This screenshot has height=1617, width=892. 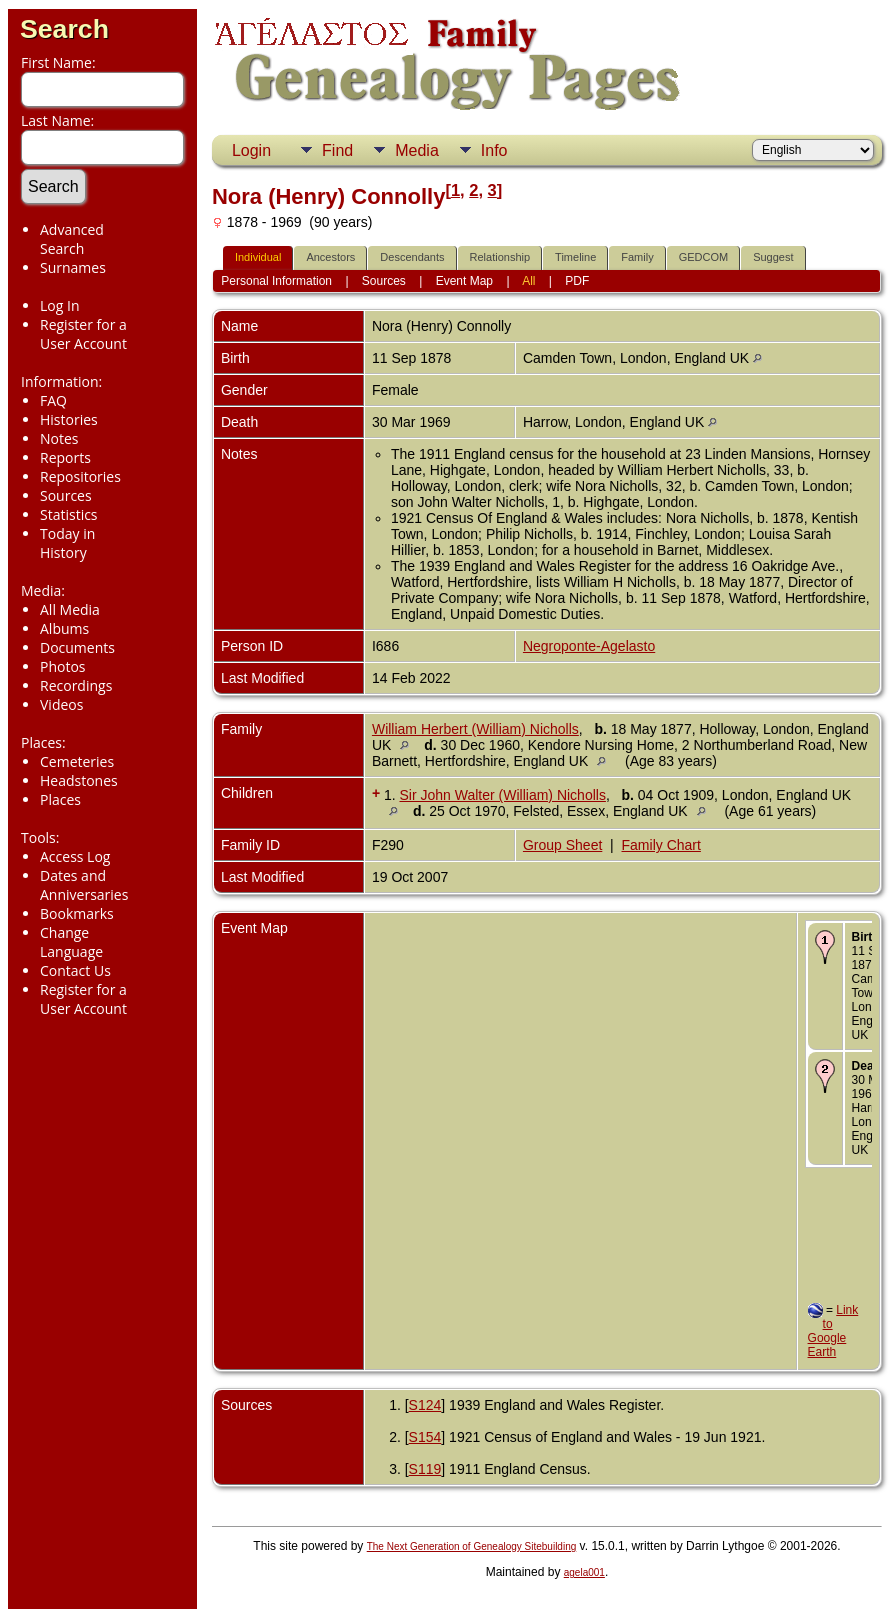 What do you see at coordinates (562, 845) in the screenshot?
I see `Group Sheet` at bounding box center [562, 845].